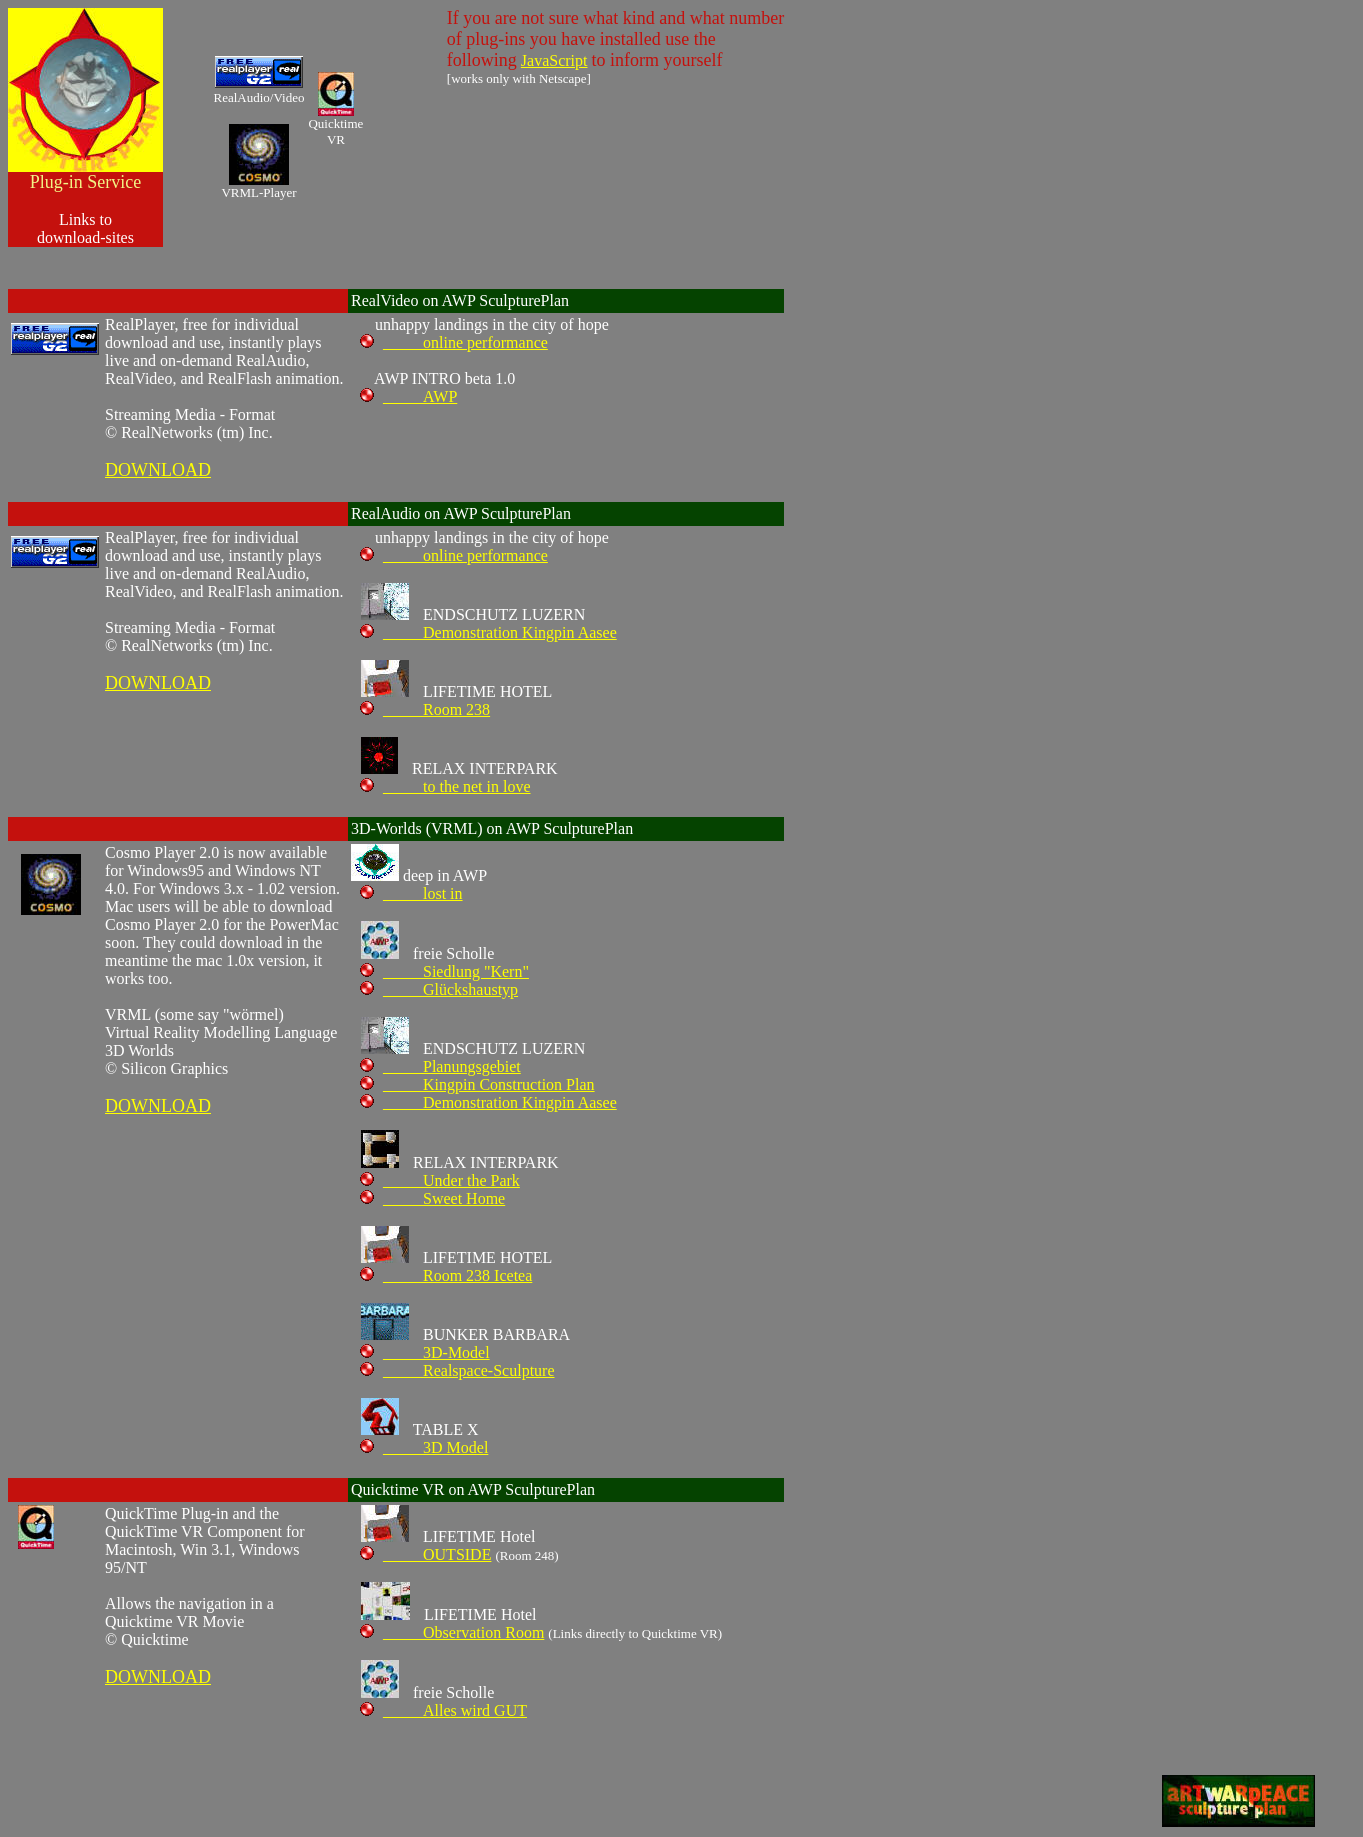 Image resolution: width=1363 pixels, height=1837 pixels. What do you see at coordinates (492, 828) in the screenshot?
I see `3D-Worlds (VRML) on AWP SculpturePlan` at bounding box center [492, 828].